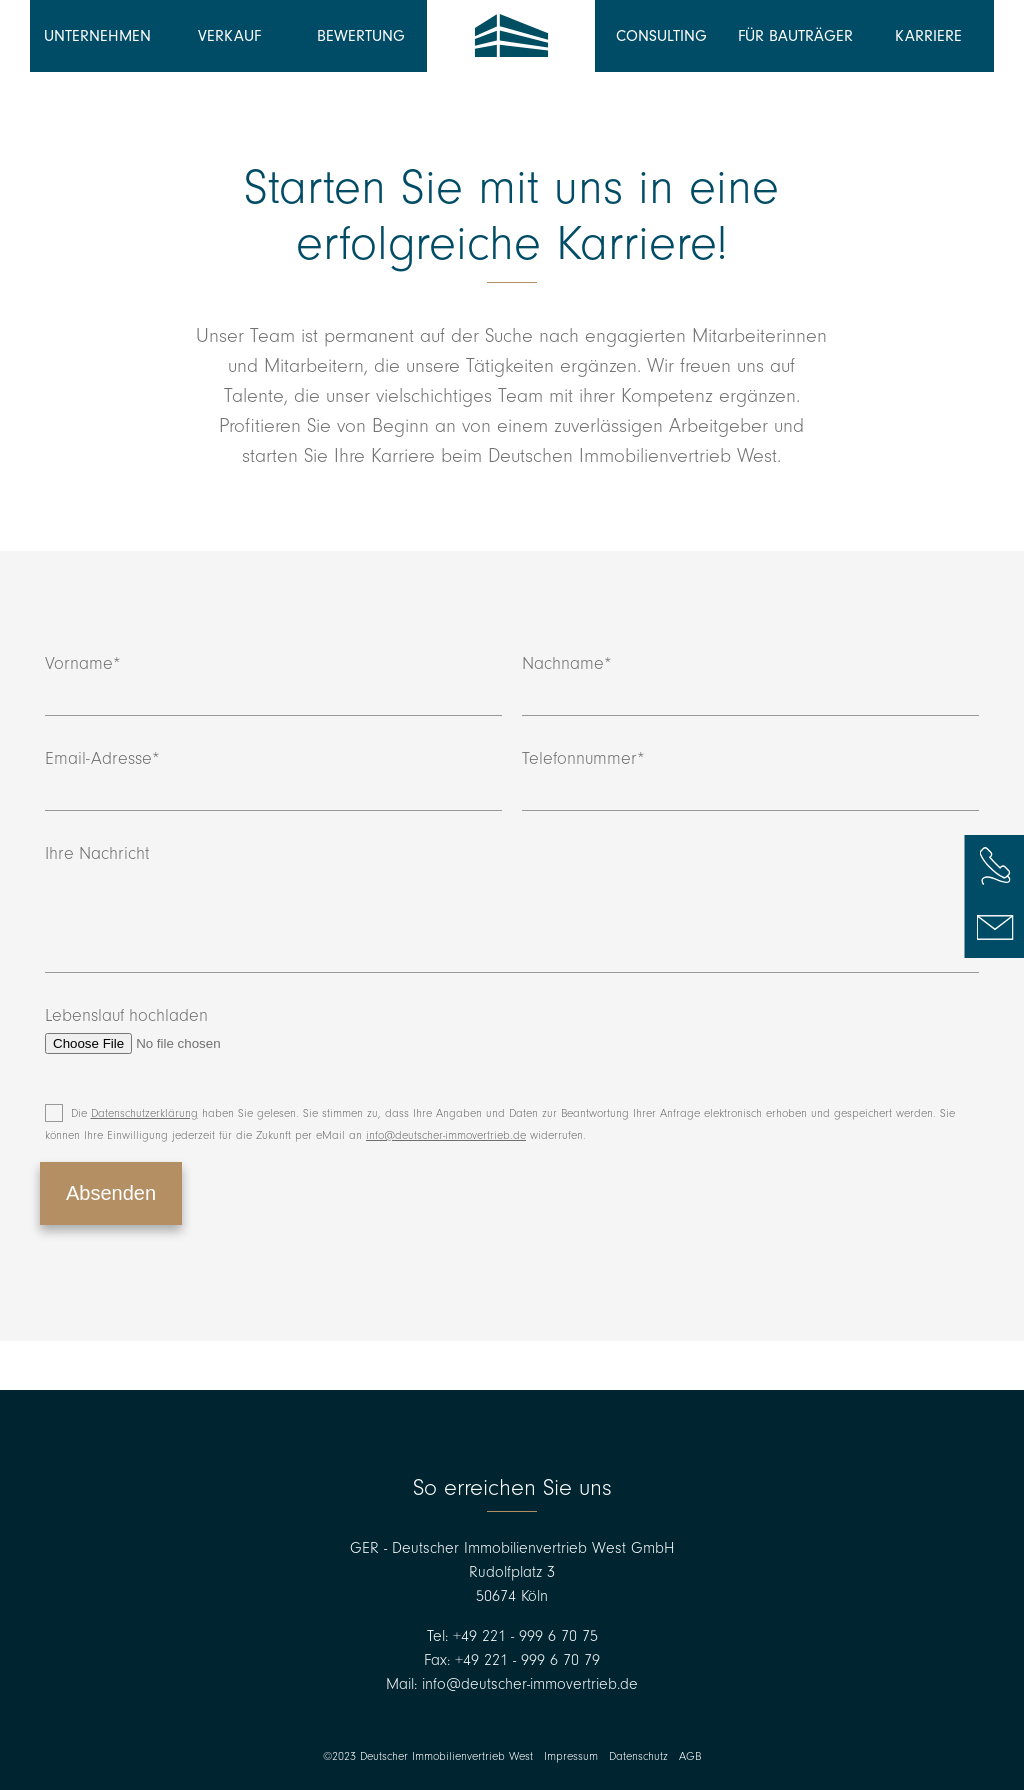  What do you see at coordinates (273, 685) in the screenshot?
I see `Vorname*` at bounding box center [273, 685].